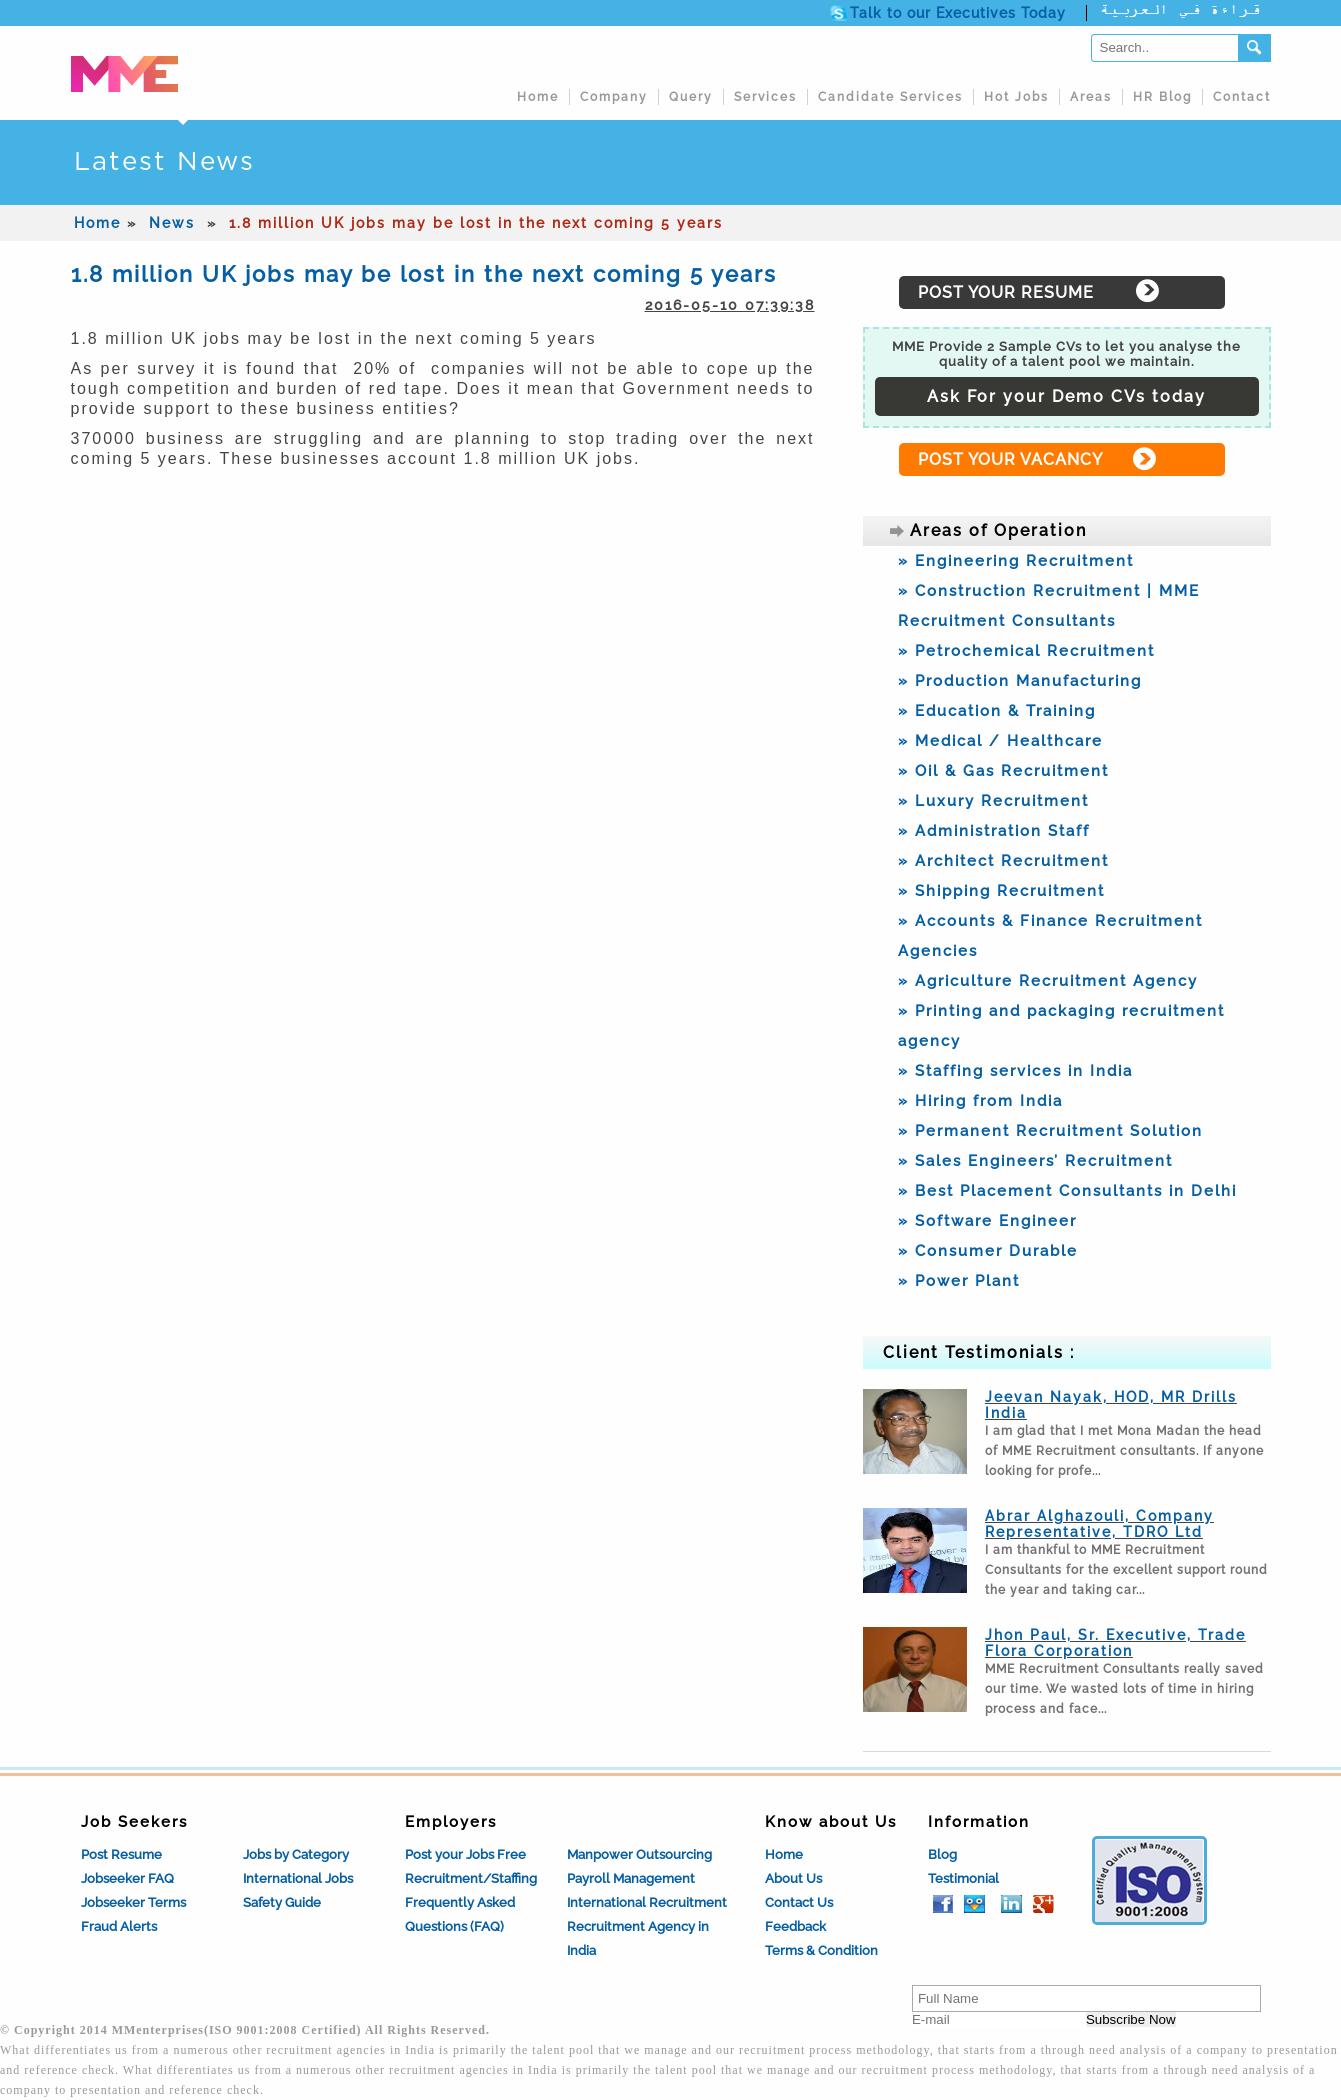 Image resolution: width=1341 pixels, height=2100 pixels. I want to click on Recruitment/Staffing, so click(471, 1878).